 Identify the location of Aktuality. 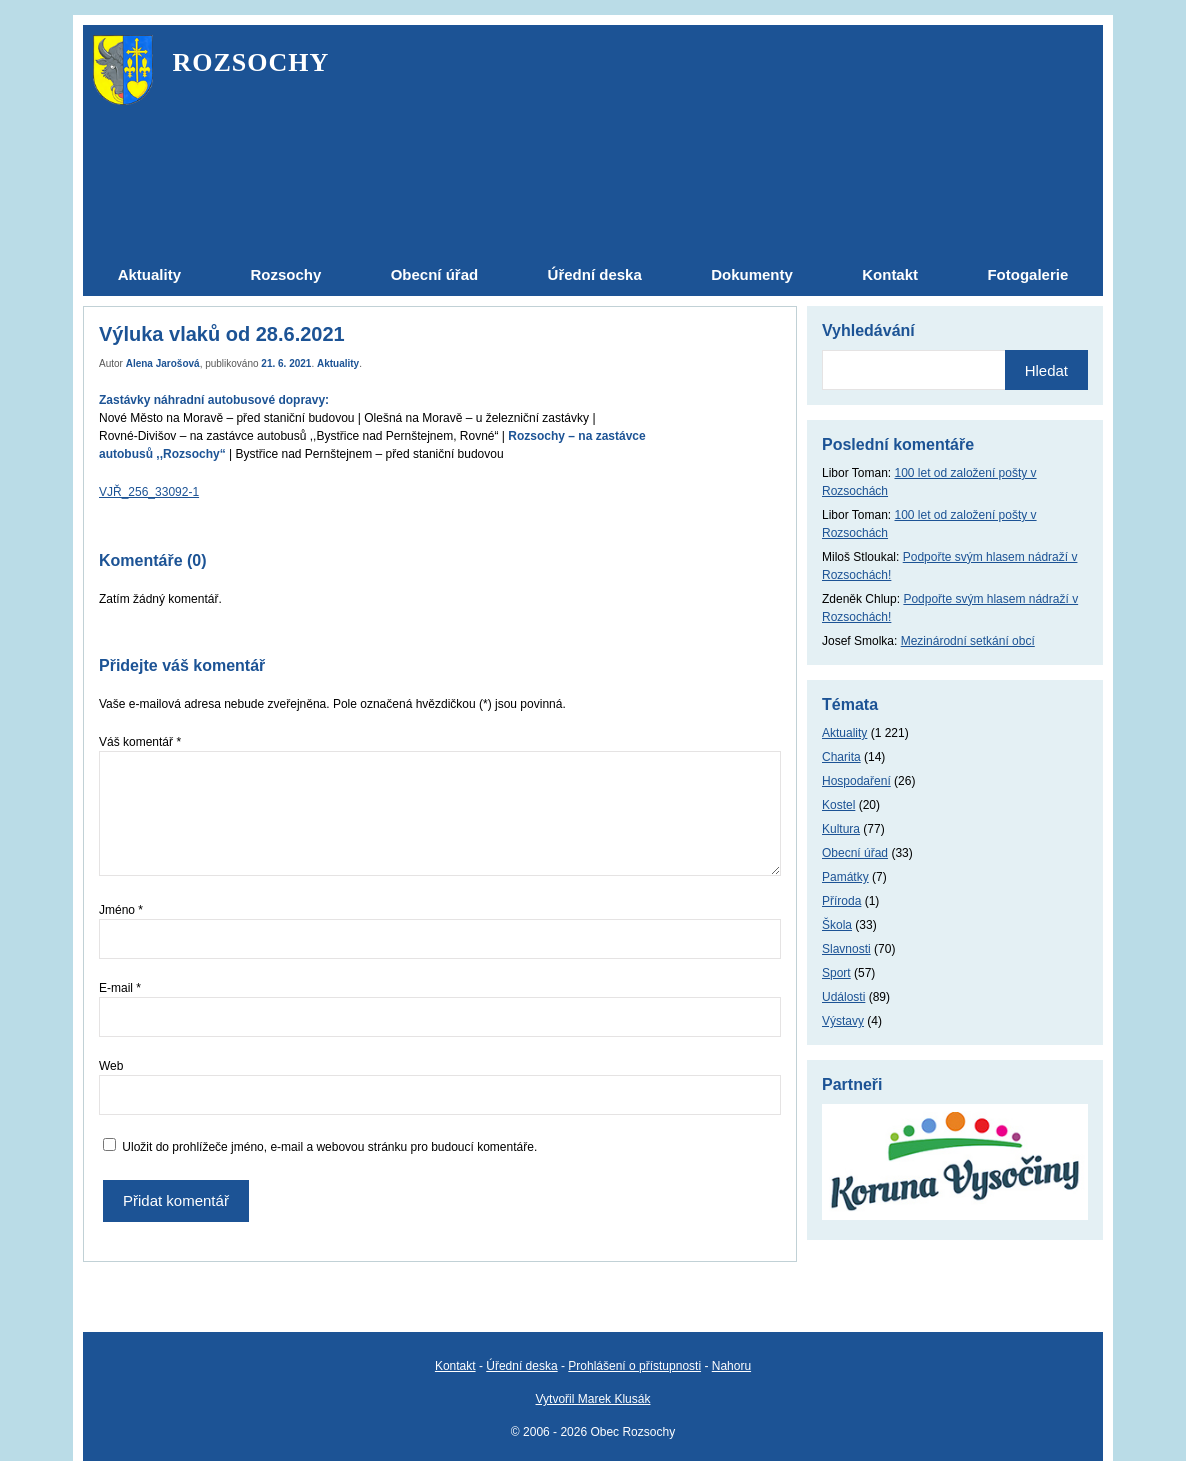
(338, 363).